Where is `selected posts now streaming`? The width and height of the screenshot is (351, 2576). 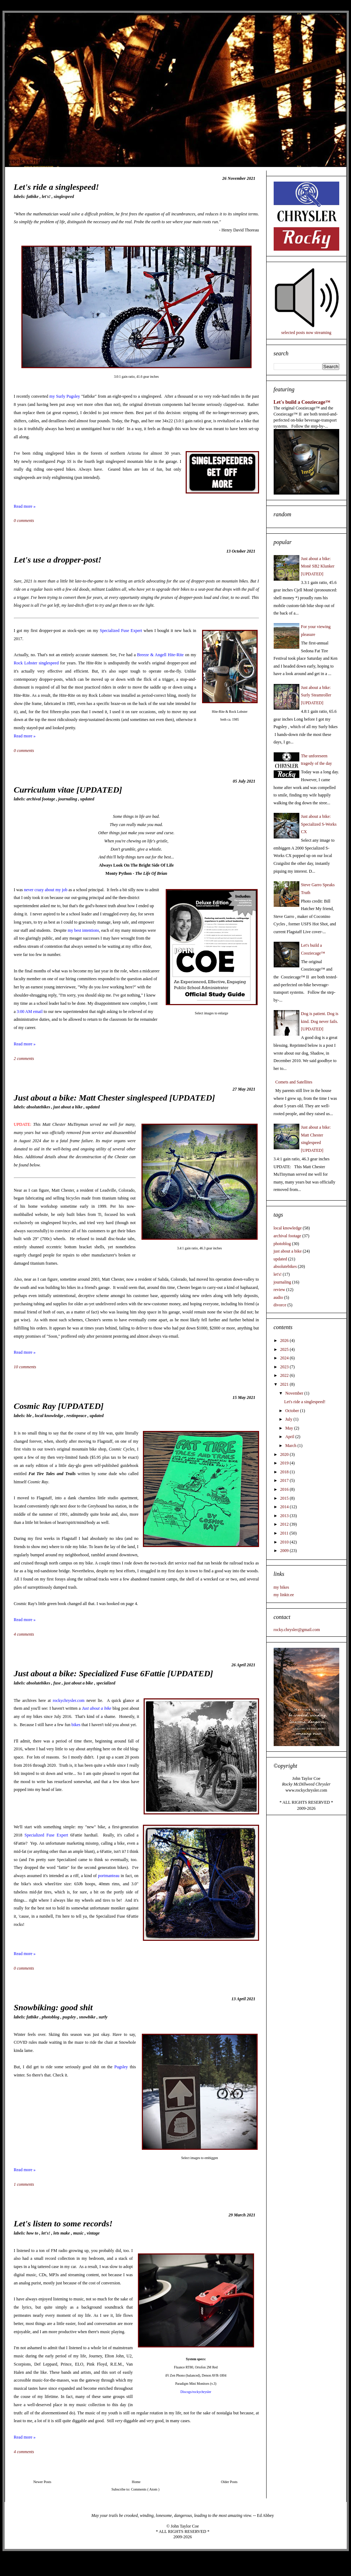 selected posts now streaming is located at coordinates (306, 332).